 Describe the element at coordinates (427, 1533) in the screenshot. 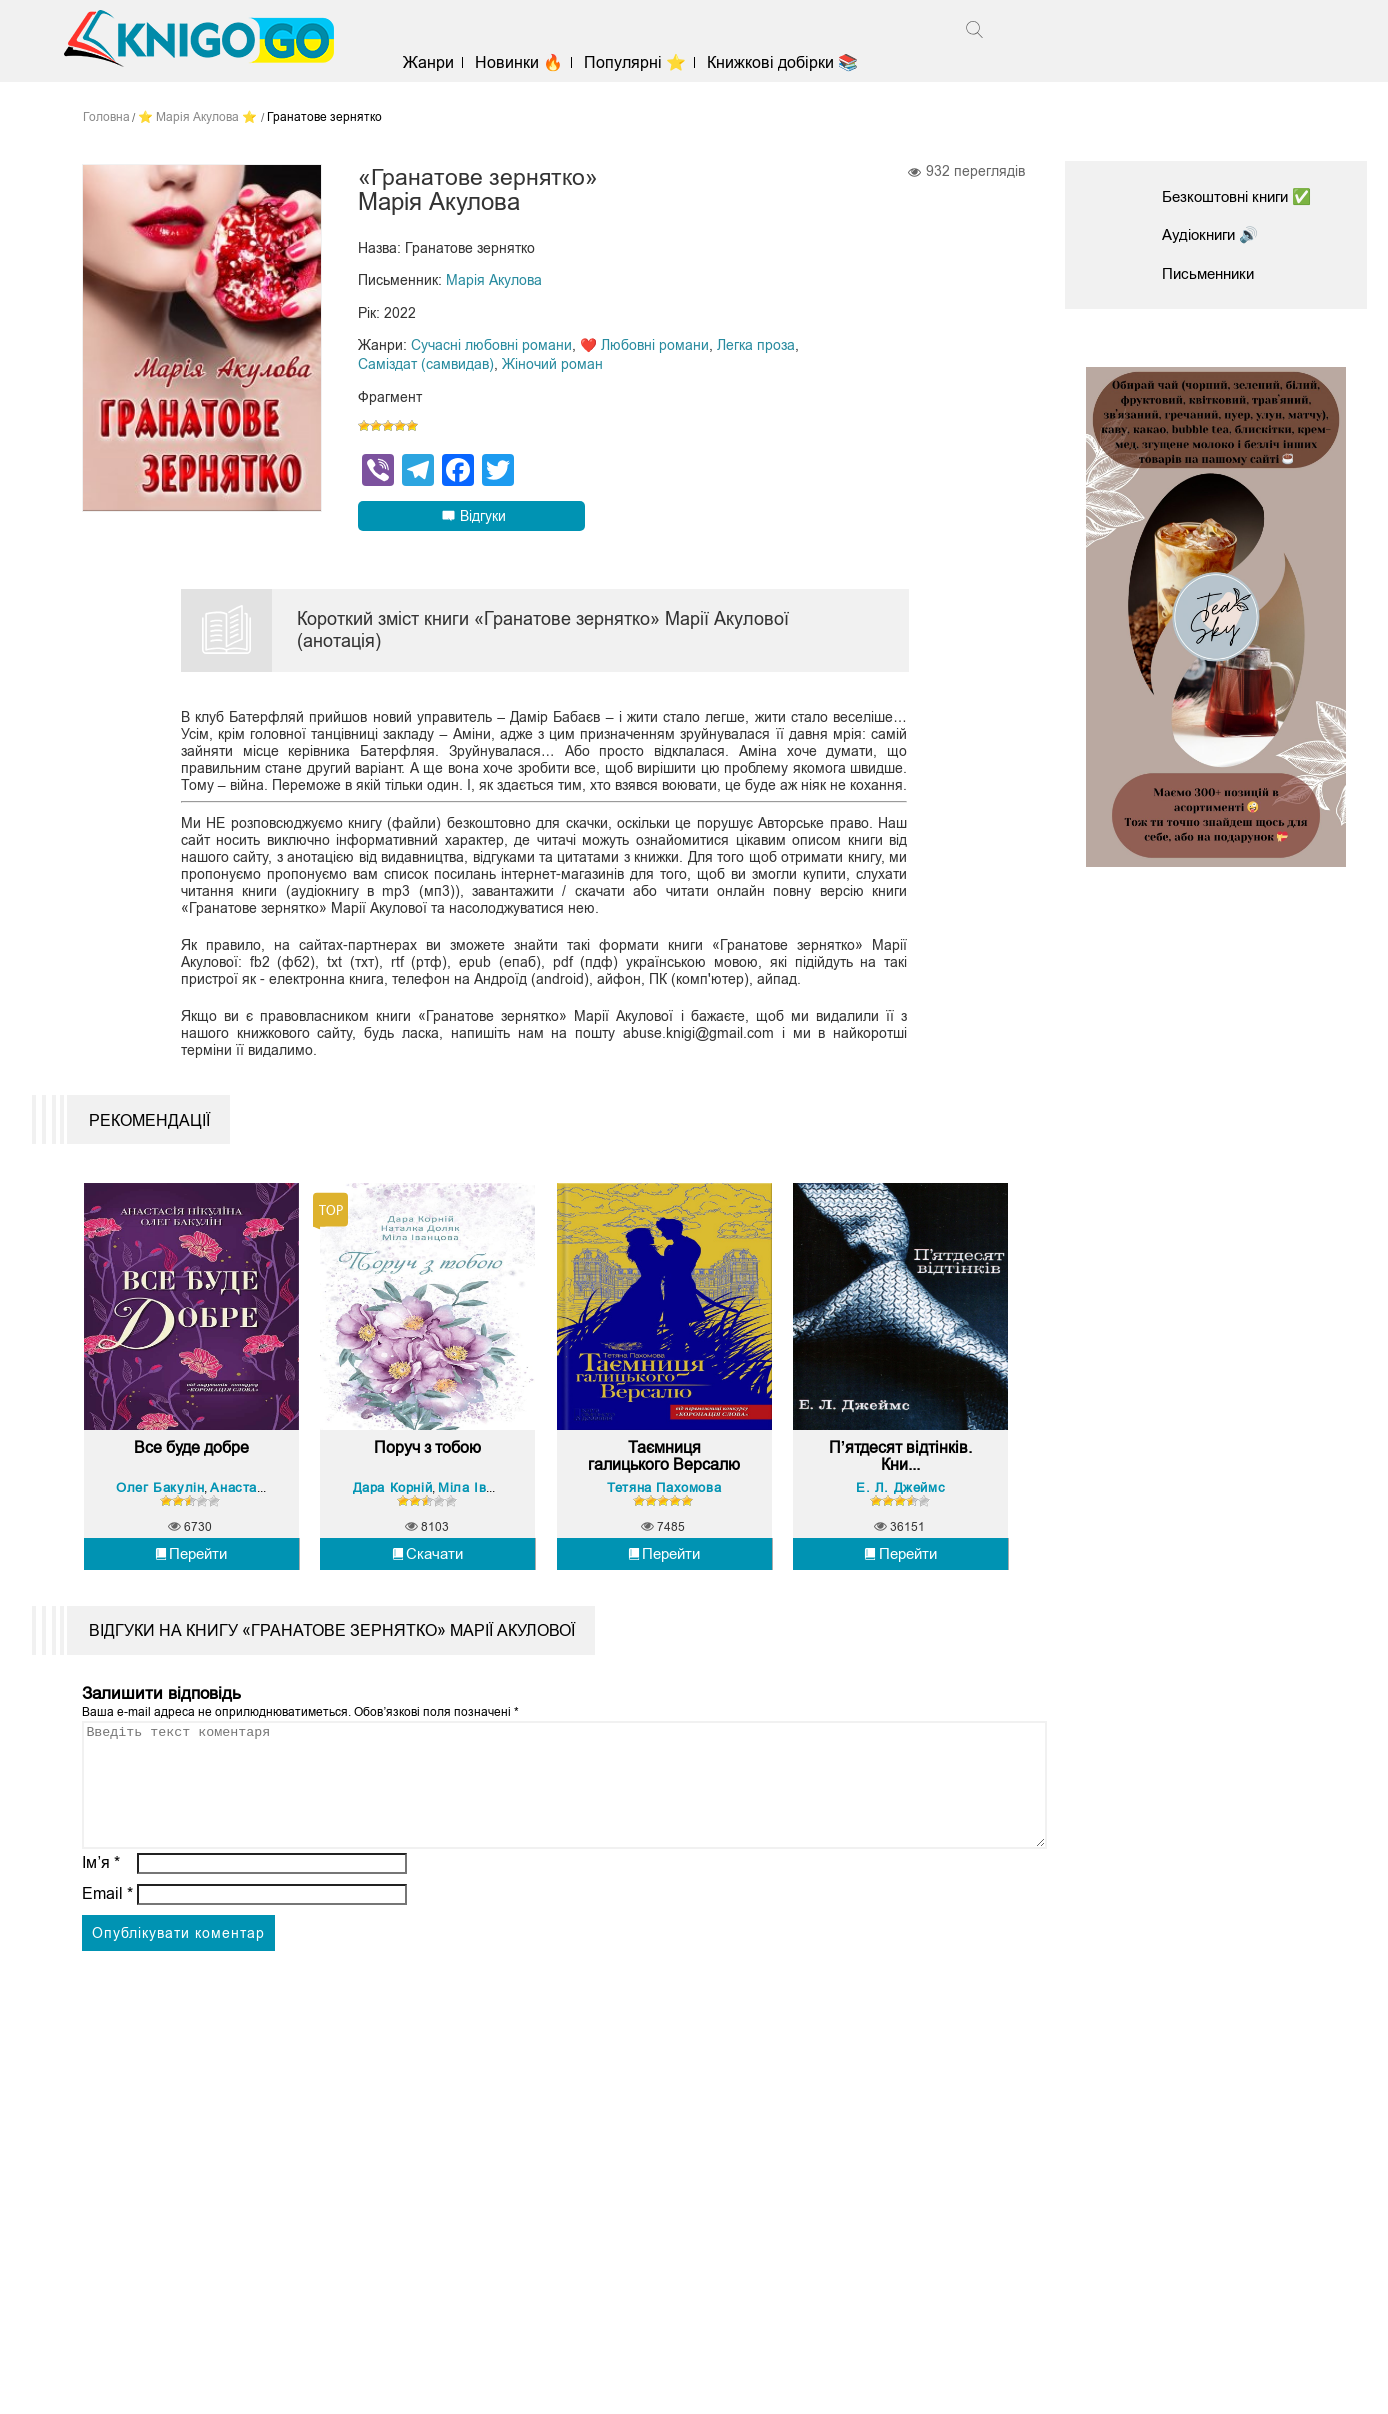

I see `Поруч з тобою` at that location.